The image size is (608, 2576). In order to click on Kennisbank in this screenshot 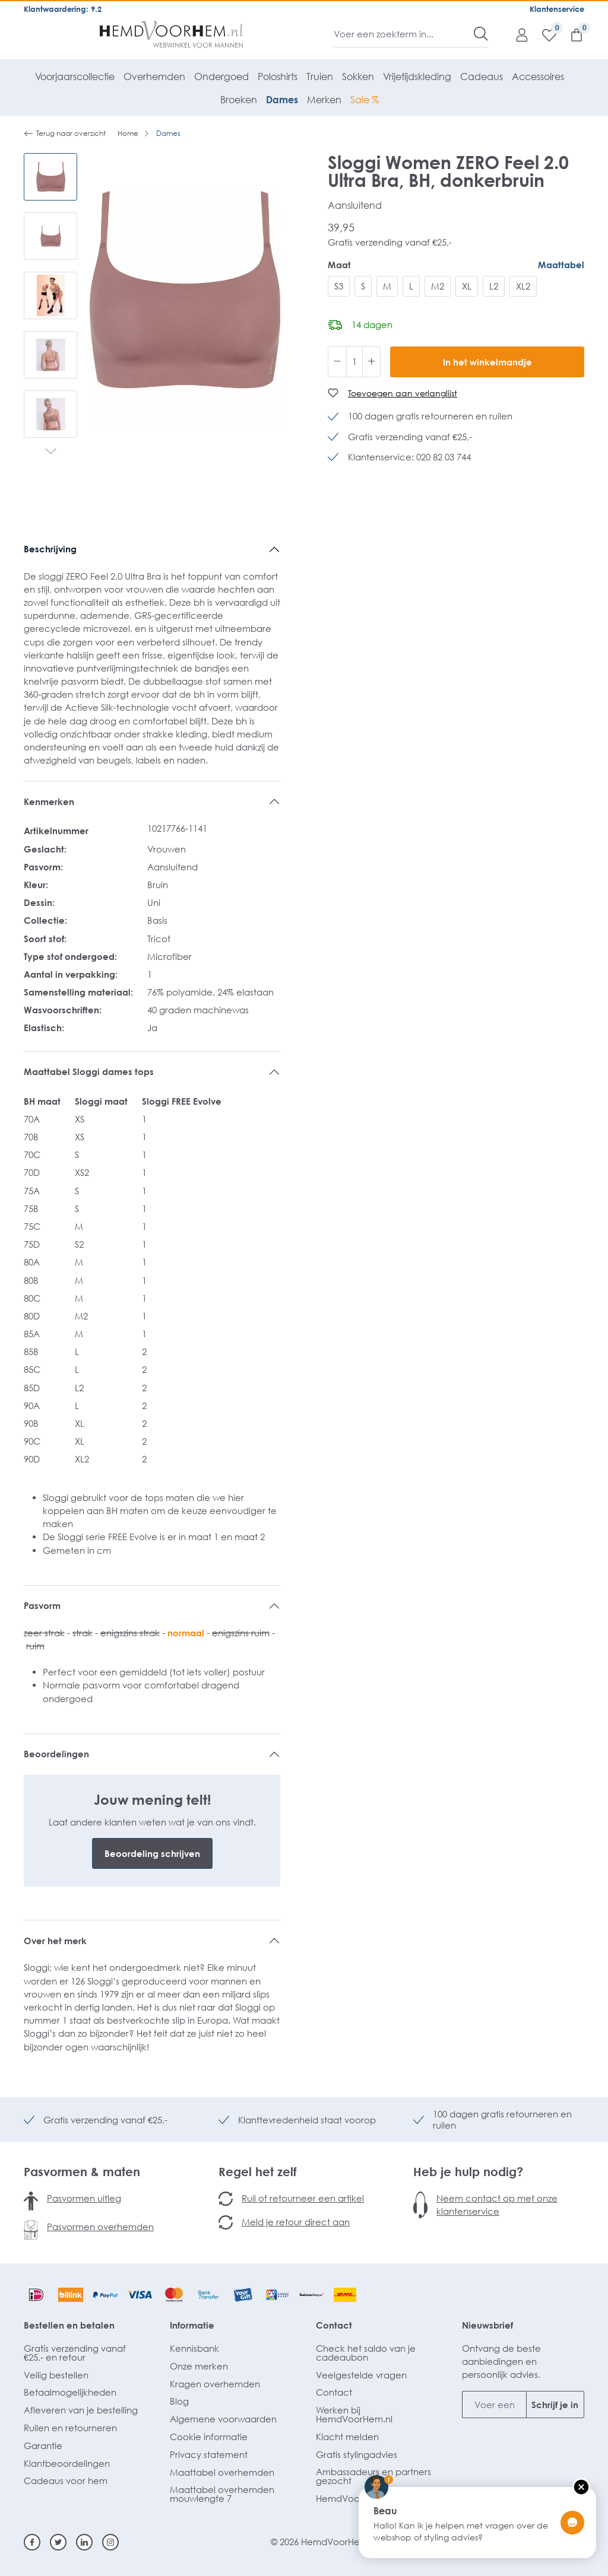, I will do `click(194, 2348)`.